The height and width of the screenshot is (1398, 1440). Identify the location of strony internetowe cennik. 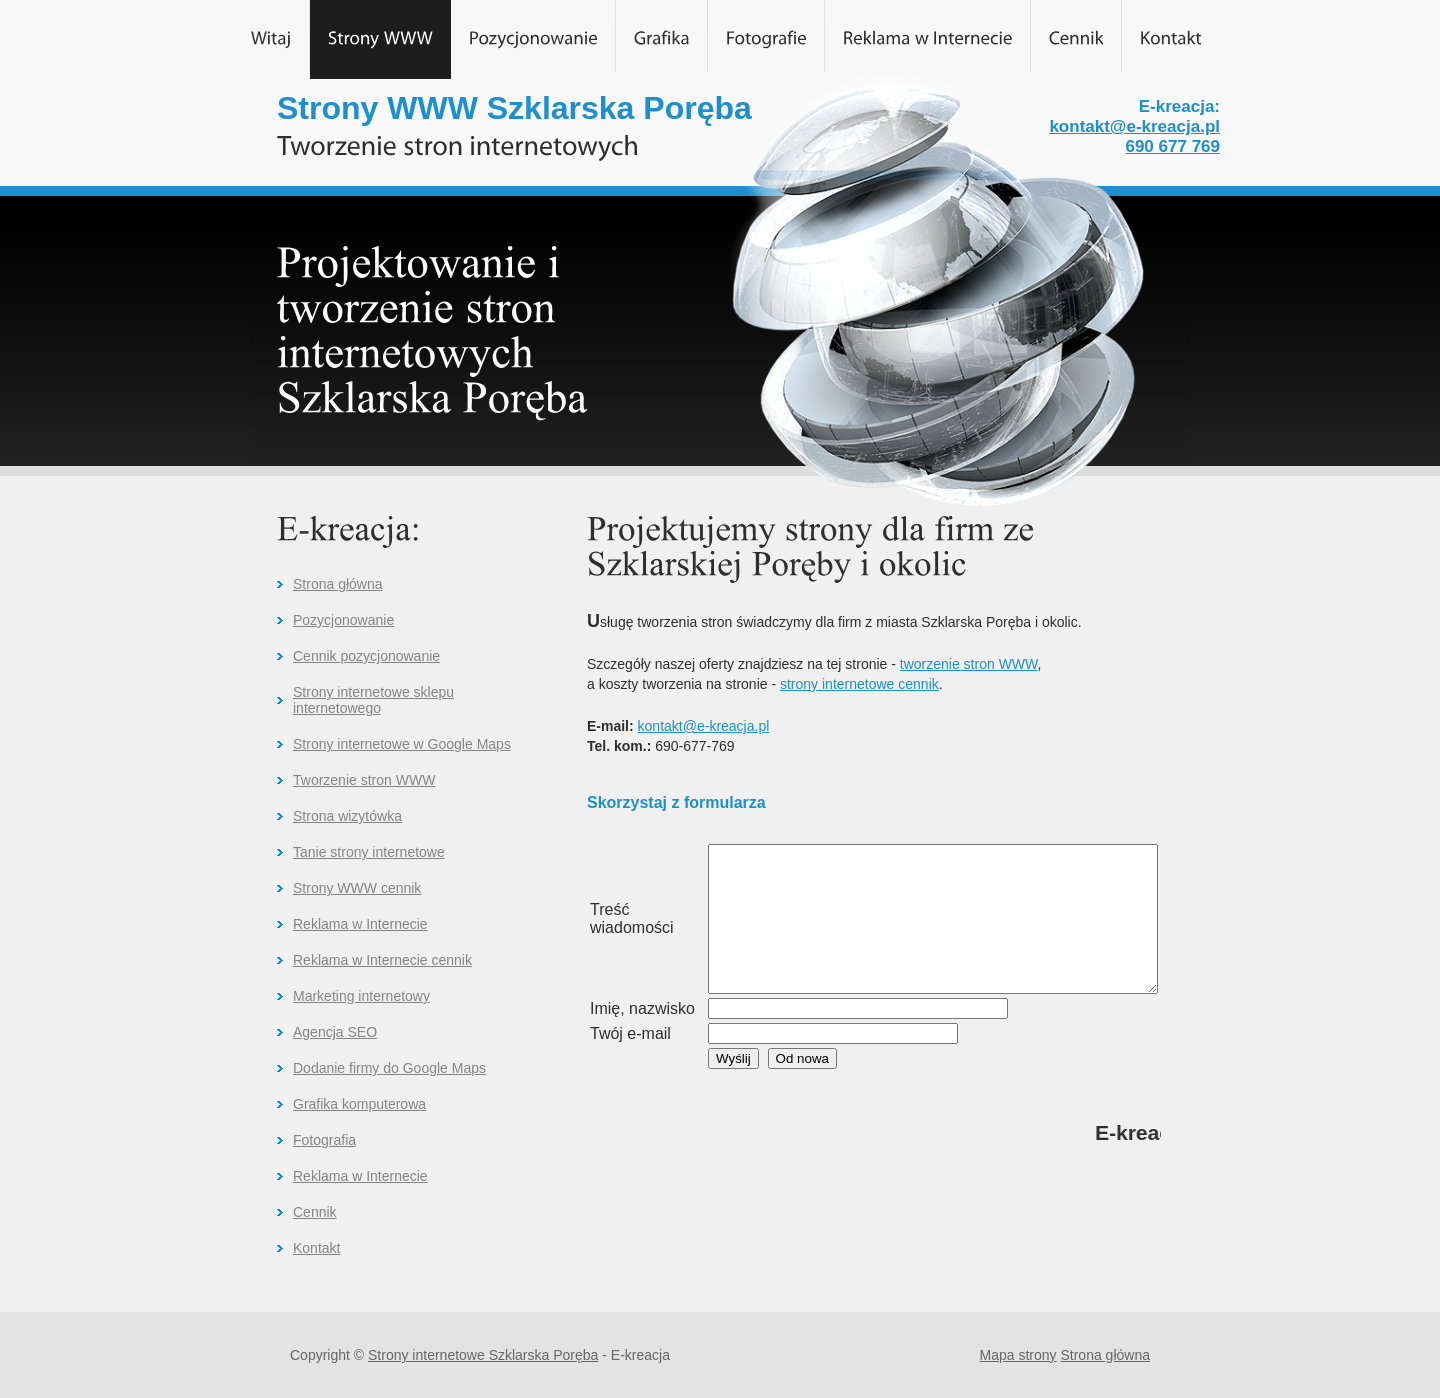
(859, 684).